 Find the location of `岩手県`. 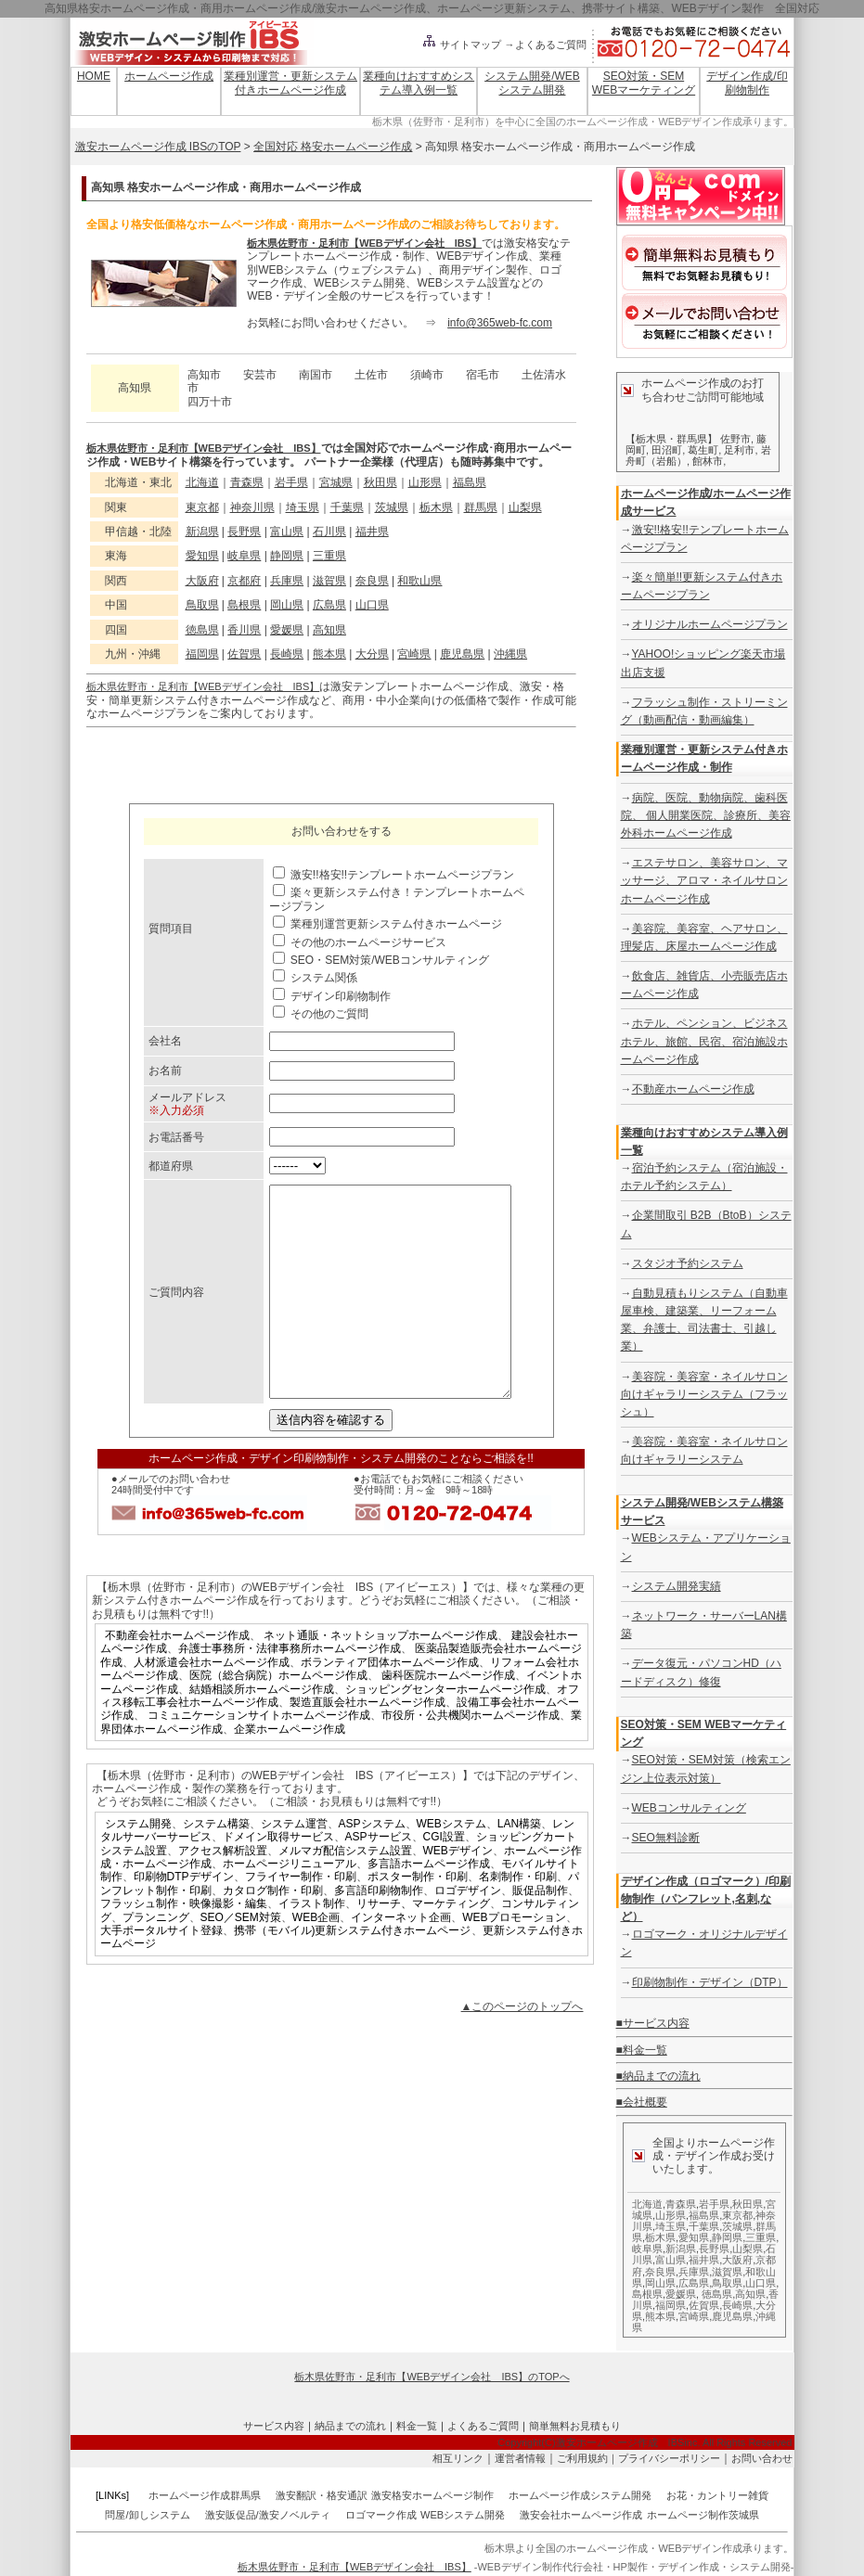

岩手県 is located at coordinates (291, 482).